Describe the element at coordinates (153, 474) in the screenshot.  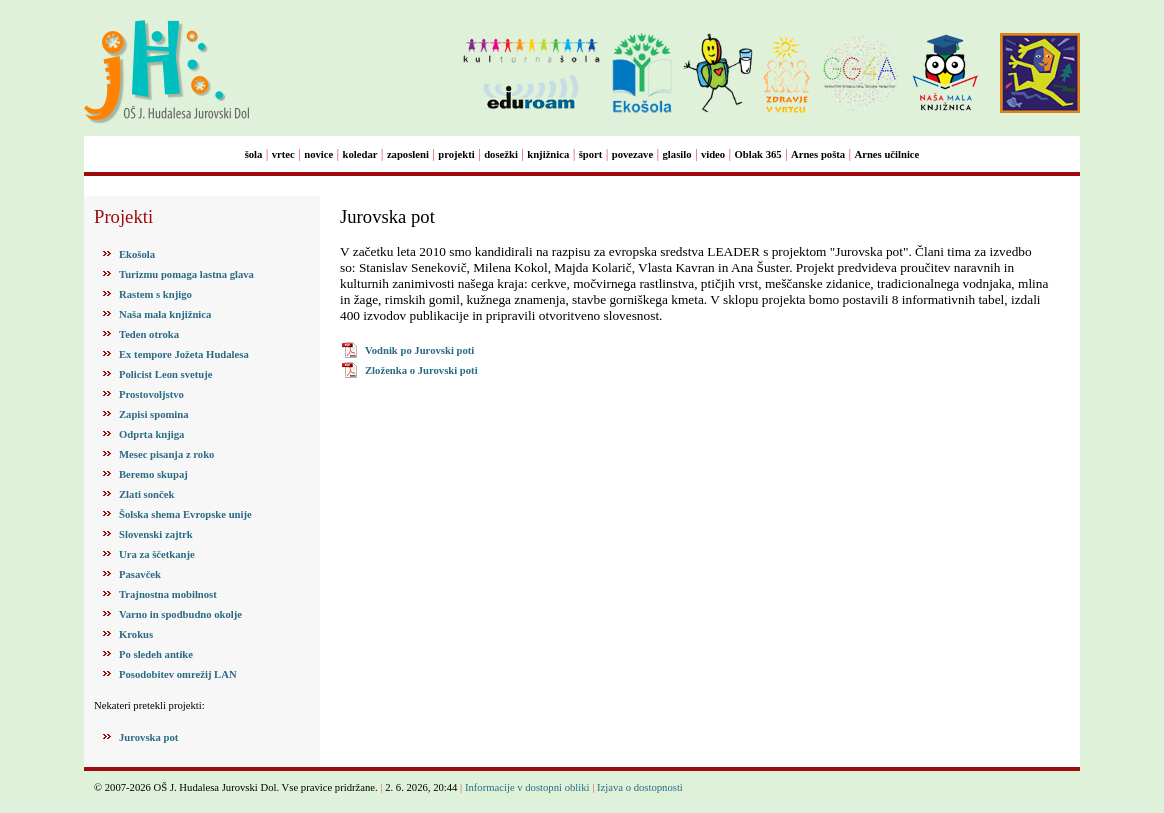
I see `Beremo skupaj` at that location.